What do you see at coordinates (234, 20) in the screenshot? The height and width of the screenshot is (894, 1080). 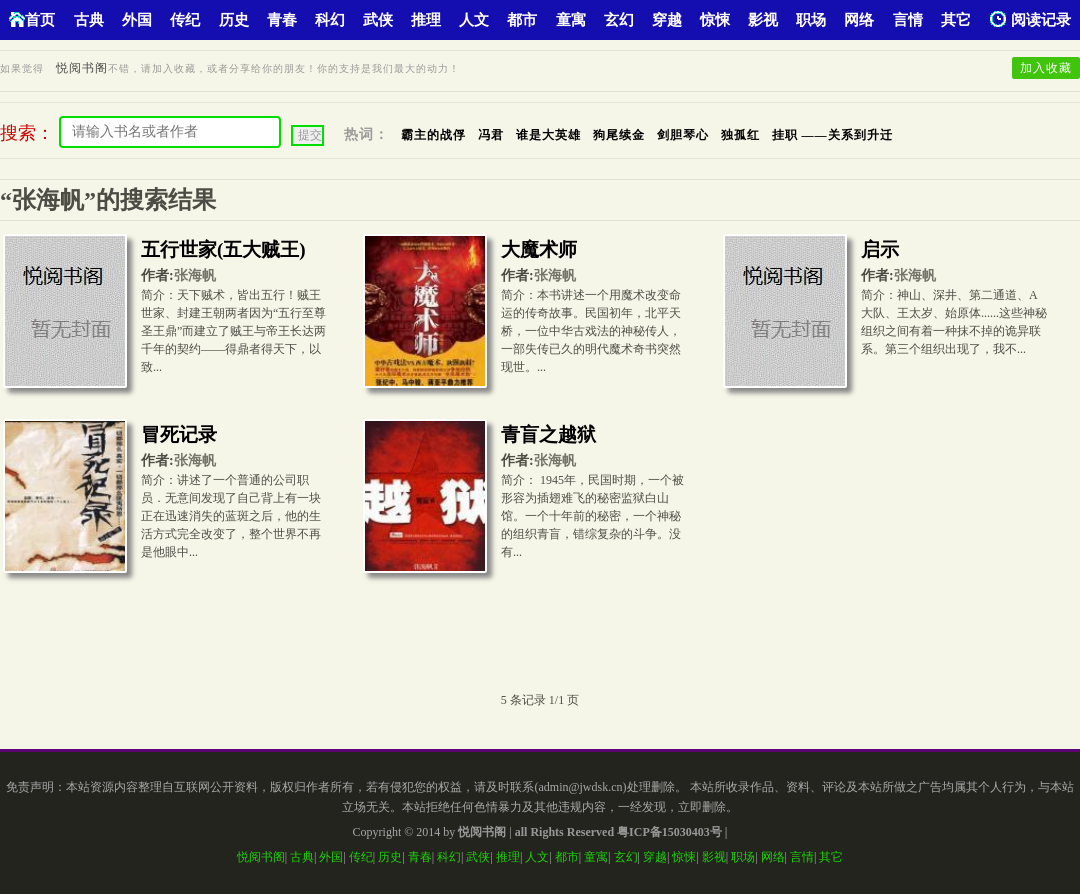 I see `历史` at bounding box center [234, 20].